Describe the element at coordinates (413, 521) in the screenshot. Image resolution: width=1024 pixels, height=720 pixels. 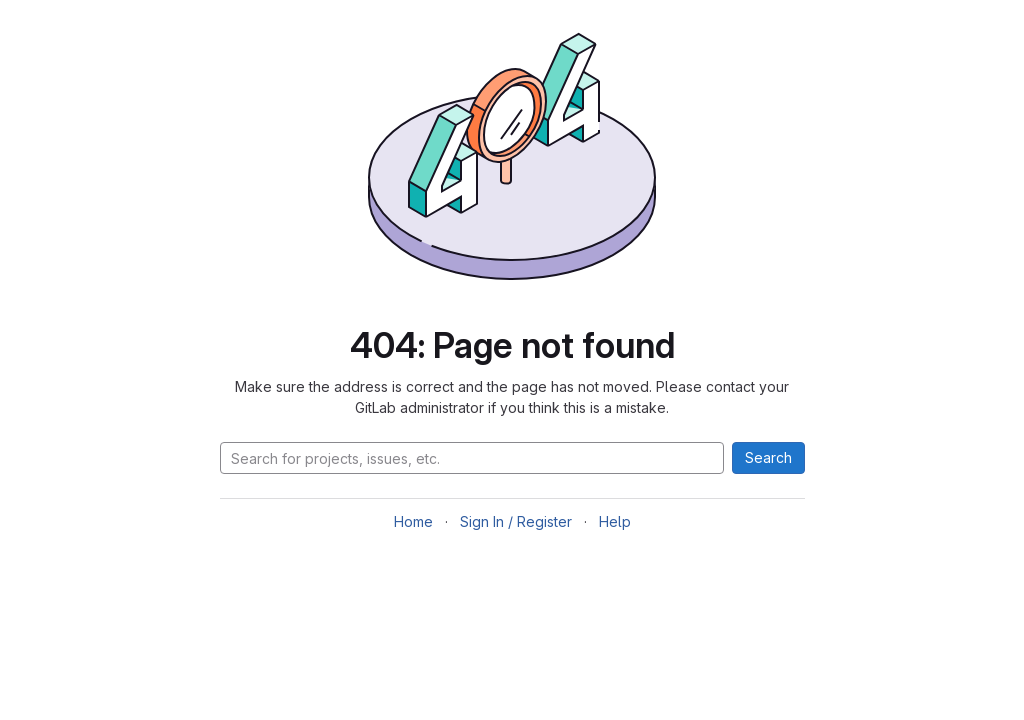
I see `Home` at that location.